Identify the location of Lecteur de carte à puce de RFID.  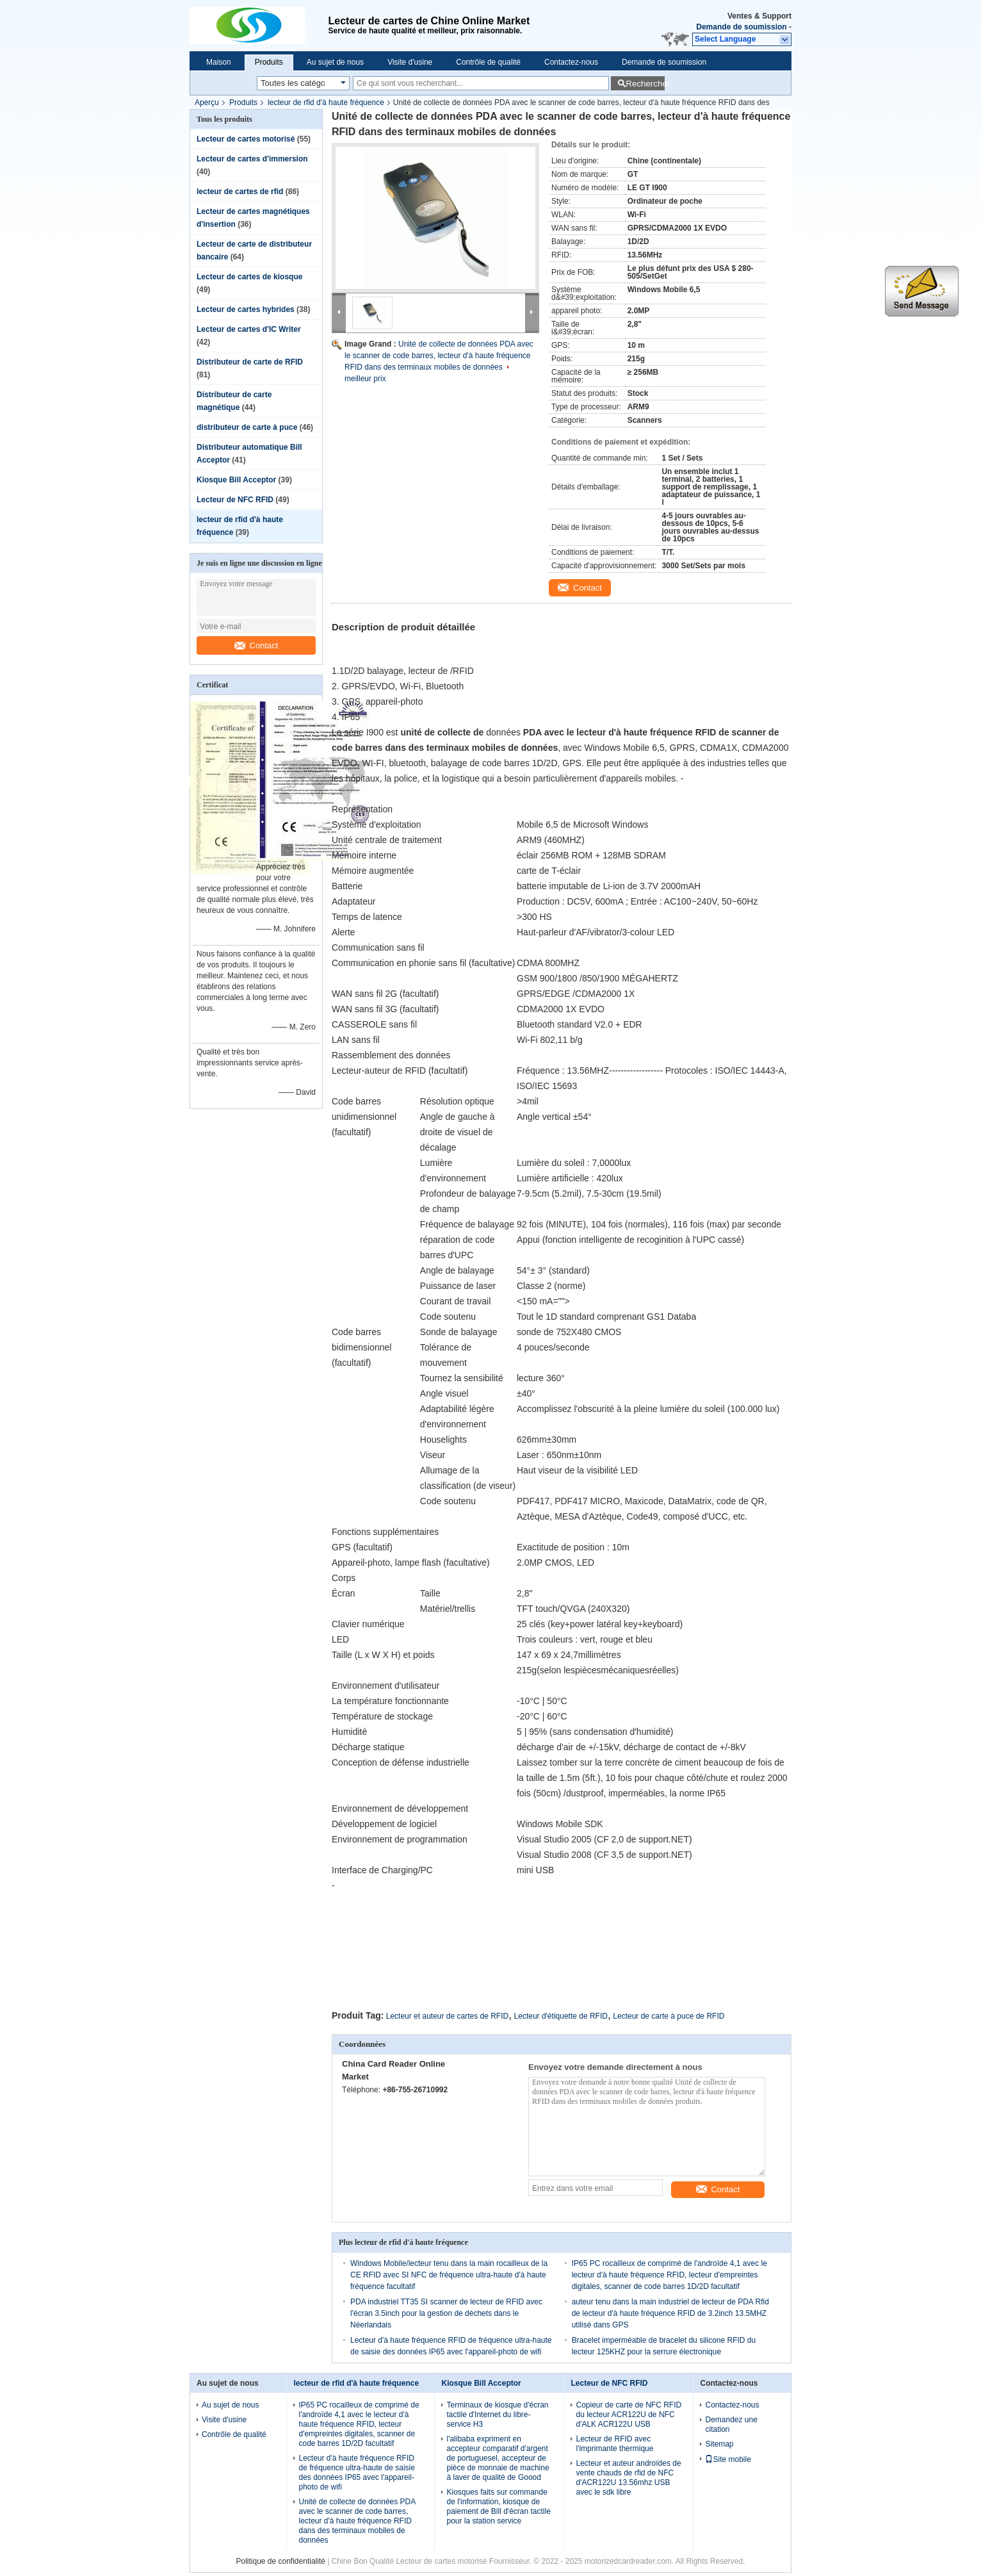
(668, 2016).